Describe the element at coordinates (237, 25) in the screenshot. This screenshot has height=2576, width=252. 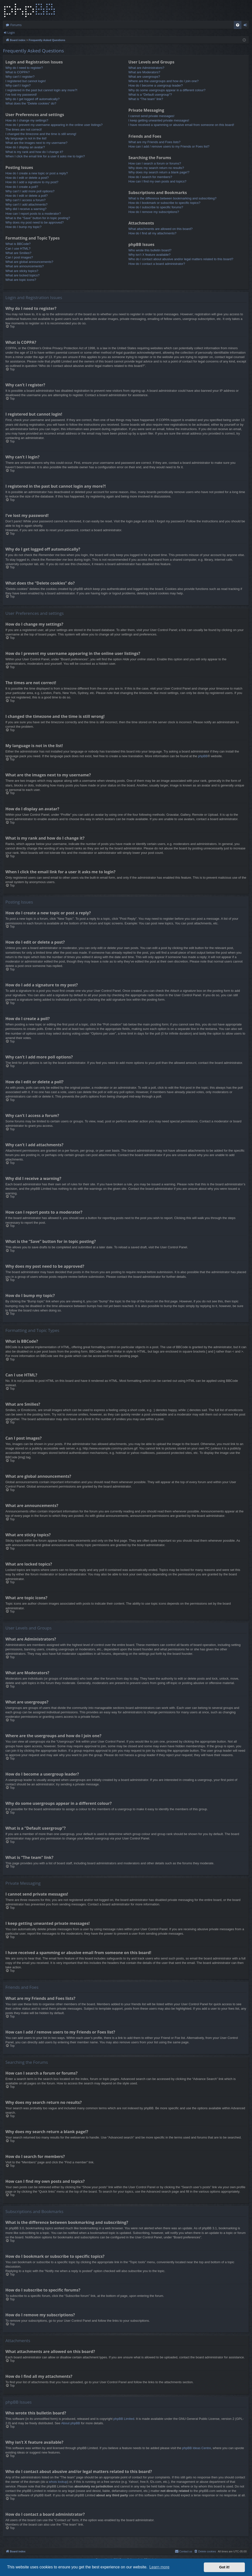
I see `[menuitem]` at that location.